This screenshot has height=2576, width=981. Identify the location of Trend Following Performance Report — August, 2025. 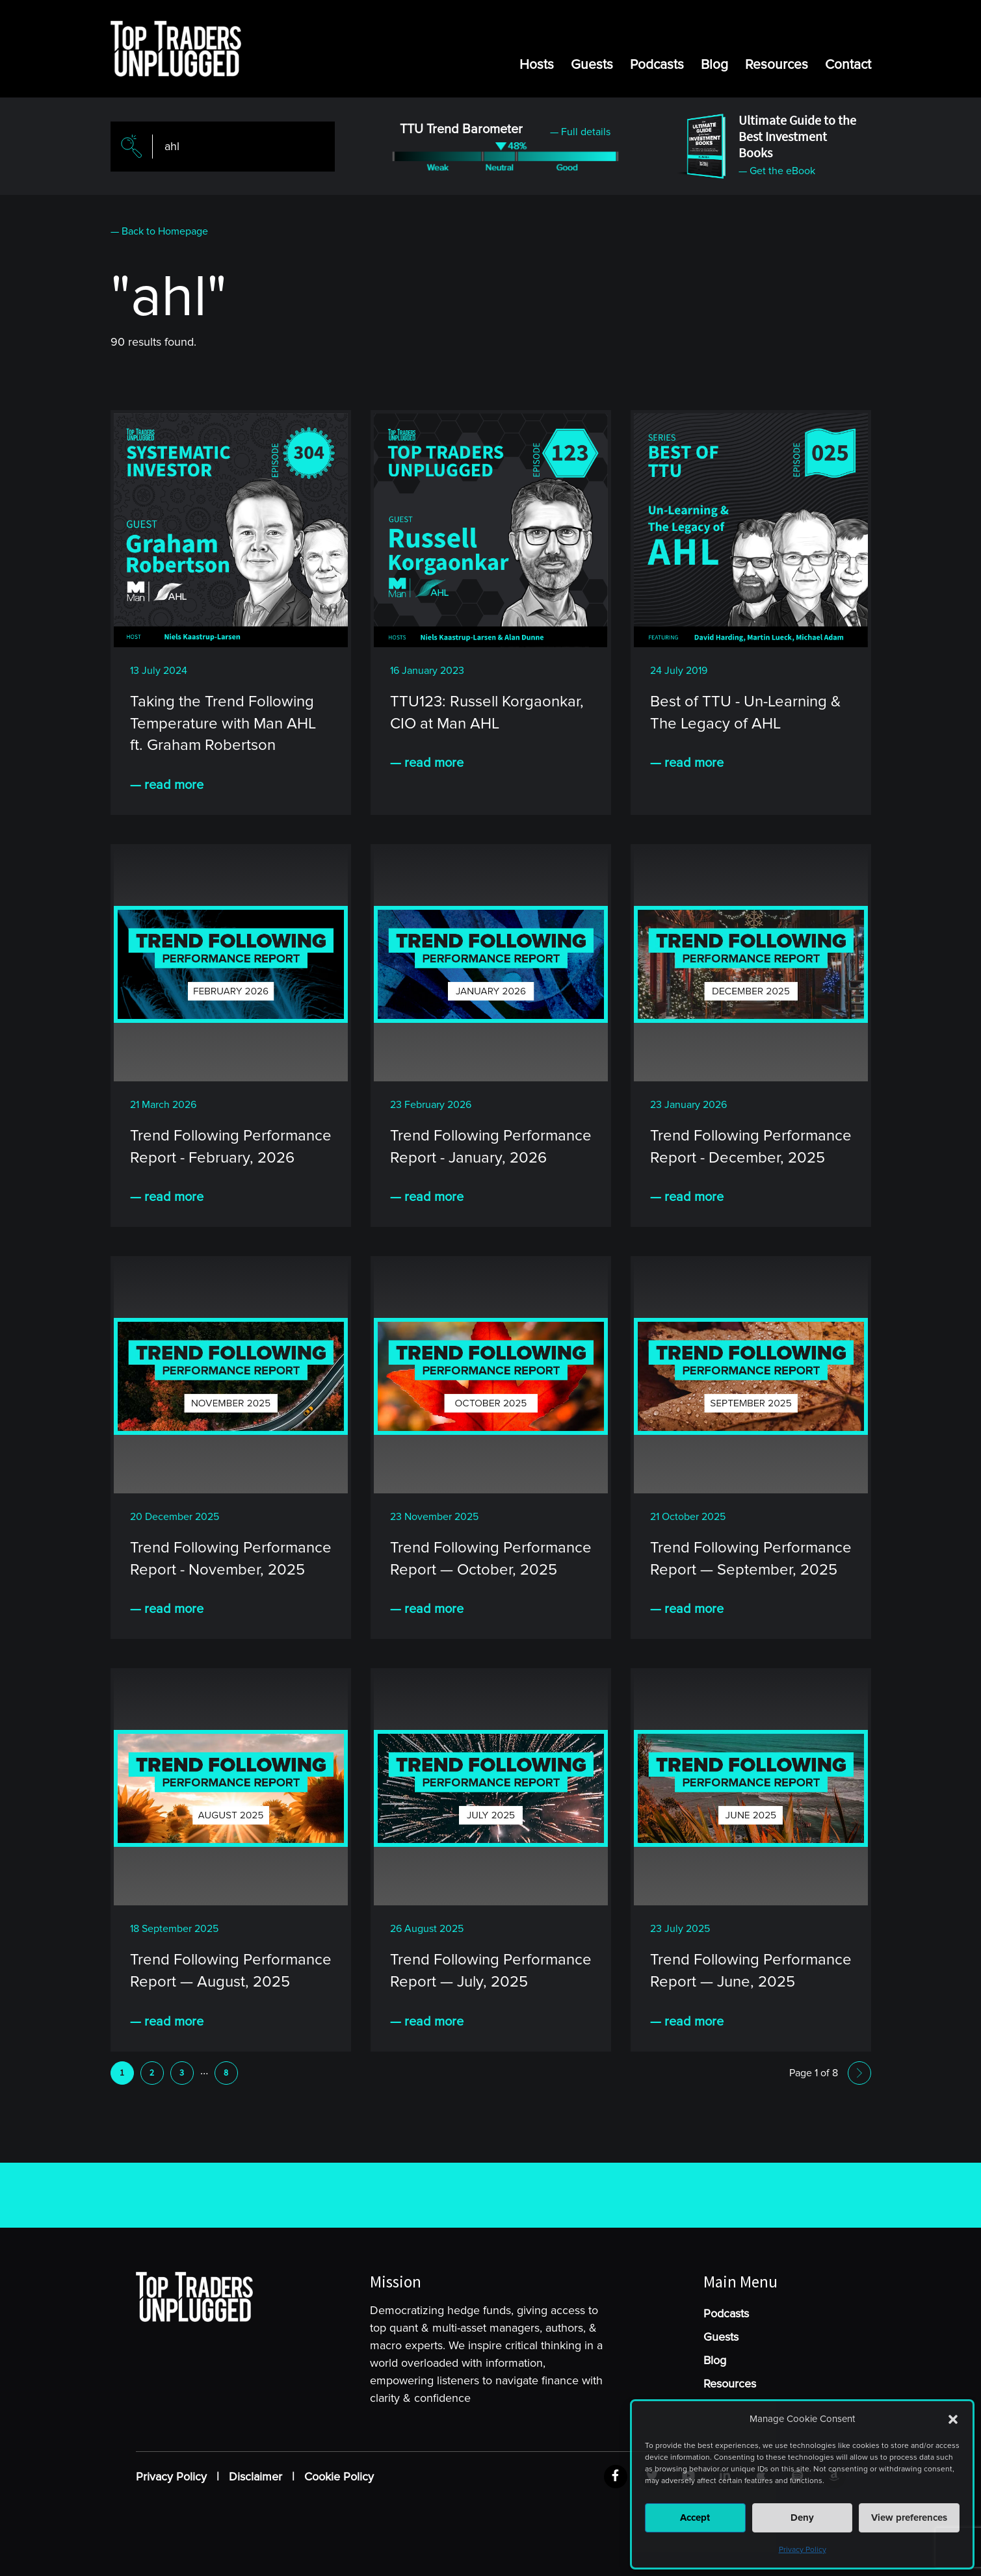
(231, 1970).